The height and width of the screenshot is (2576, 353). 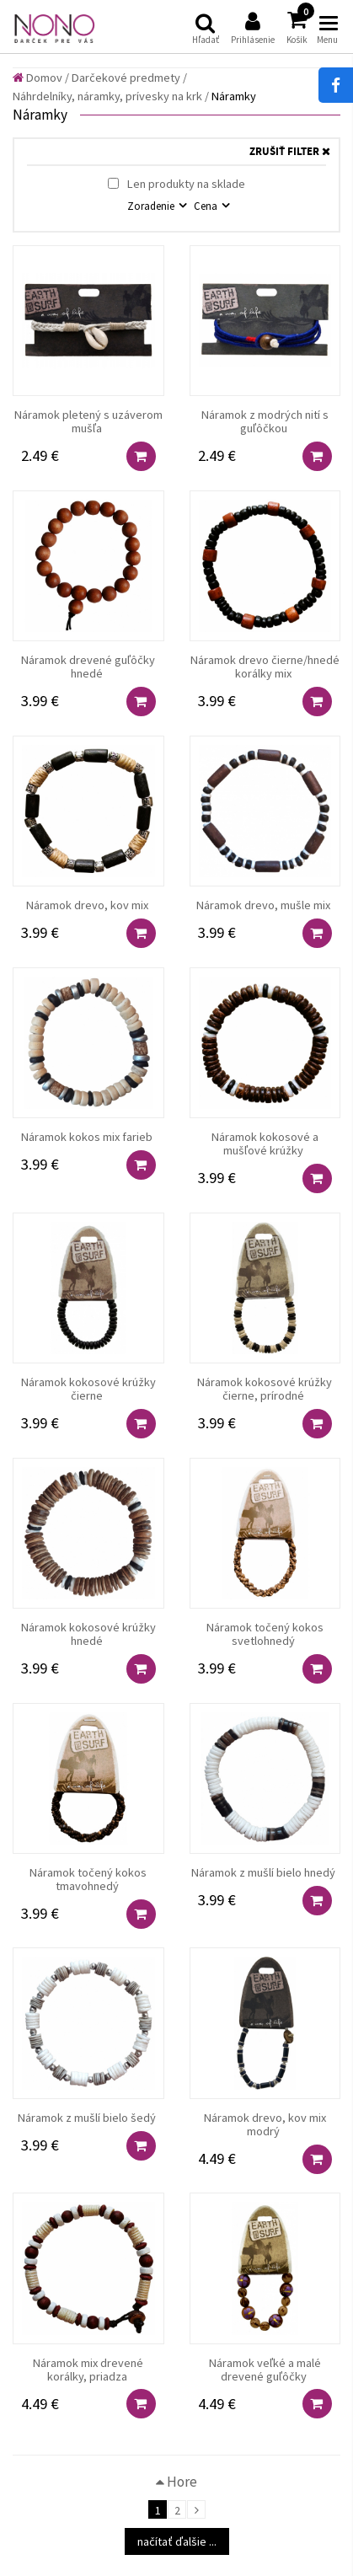 What do you see at coordinates (37, 77) in the screenshot?
I see `Domov` at bounding box center [37, 77].